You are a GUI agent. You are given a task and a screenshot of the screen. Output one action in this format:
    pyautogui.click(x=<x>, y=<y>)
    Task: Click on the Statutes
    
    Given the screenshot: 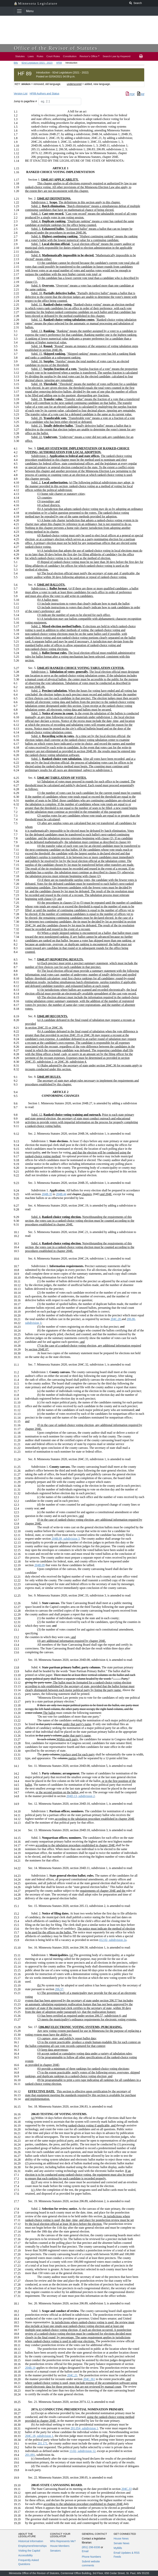 What is the action you would take?
    pyautogui.click(x=20, y=56)
    